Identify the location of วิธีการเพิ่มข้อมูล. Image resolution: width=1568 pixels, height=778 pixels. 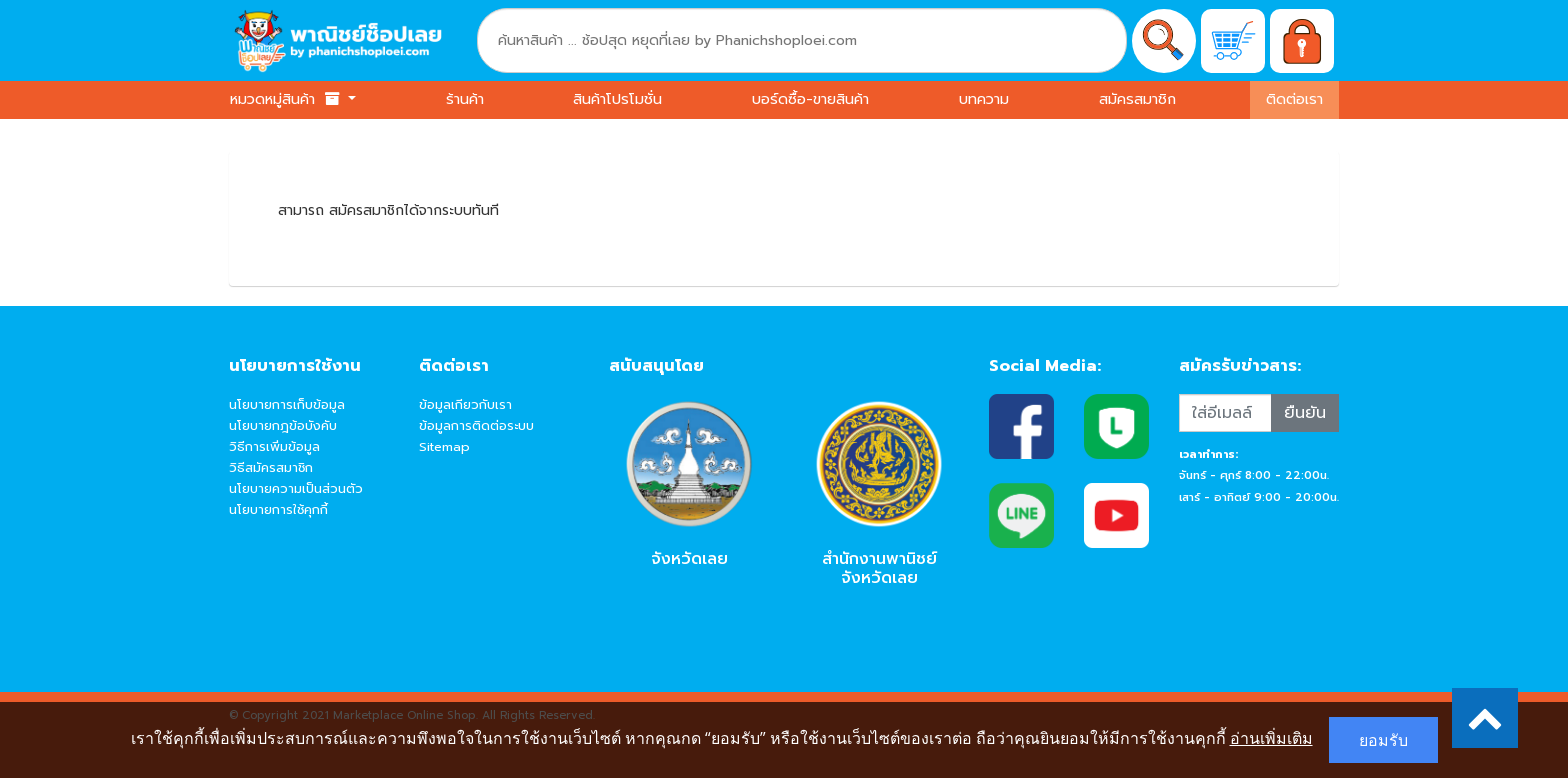
(274, 446).